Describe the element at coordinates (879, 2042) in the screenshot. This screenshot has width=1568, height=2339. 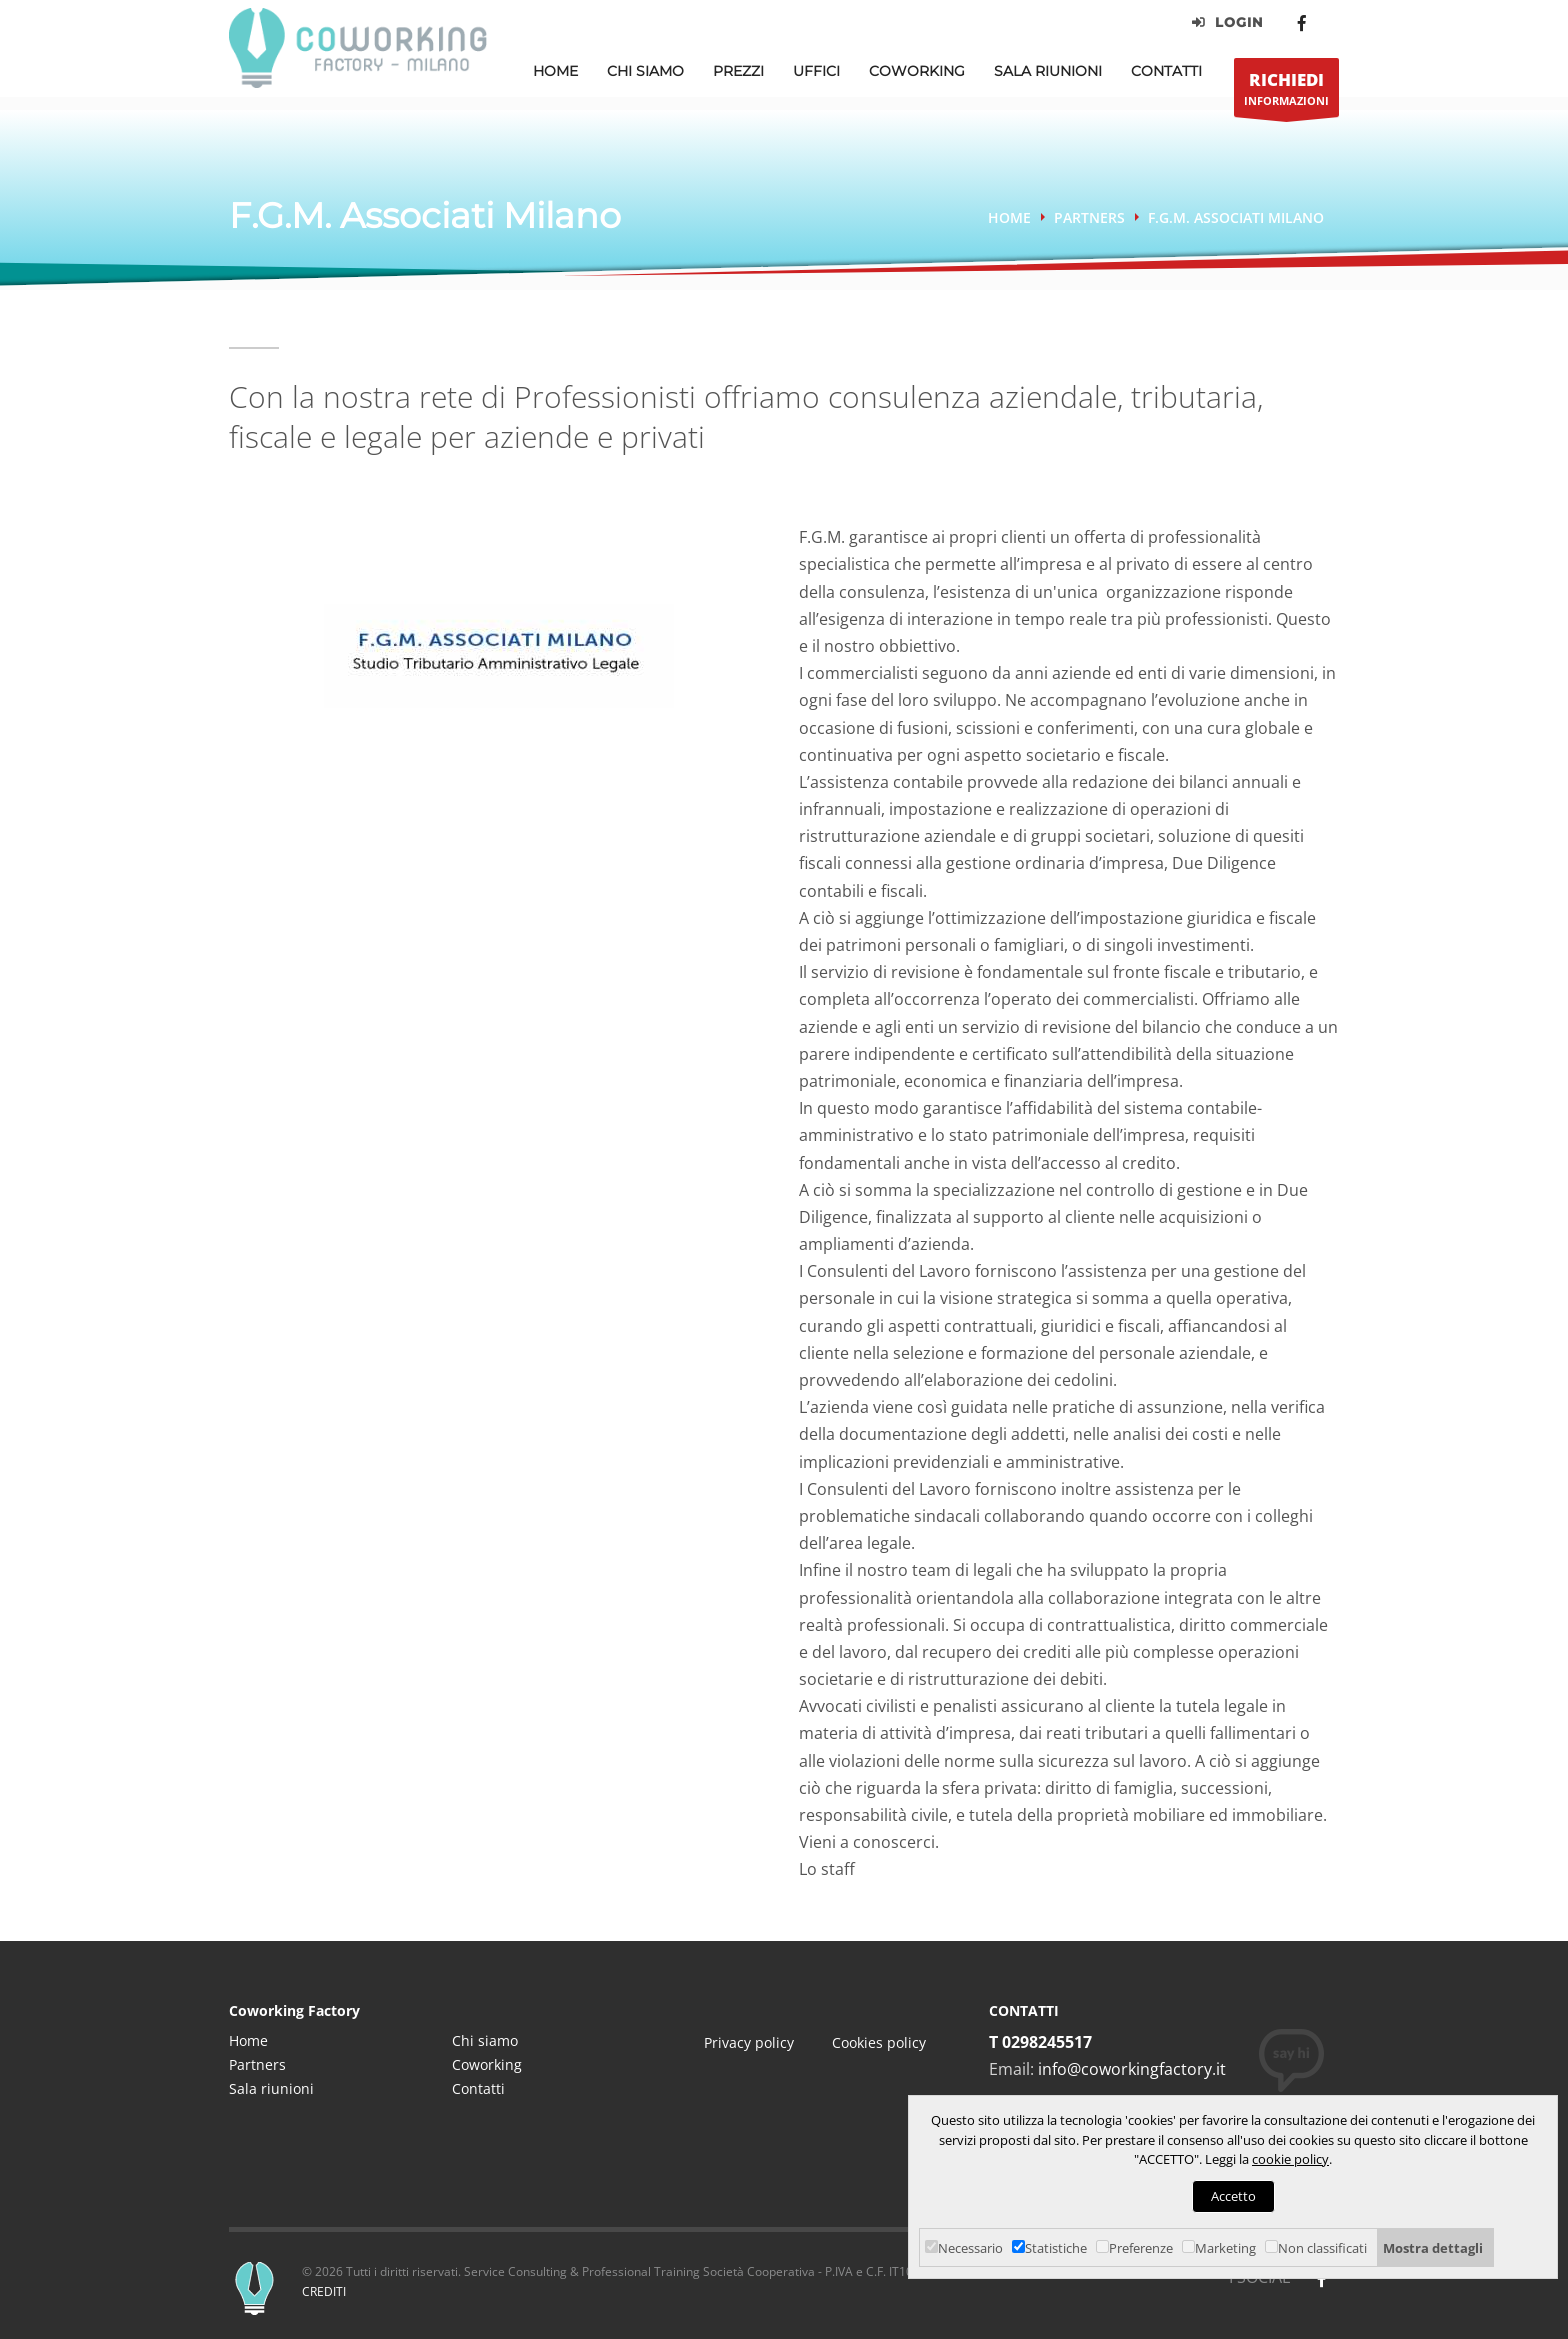
I see `Cookies policy` at that location.